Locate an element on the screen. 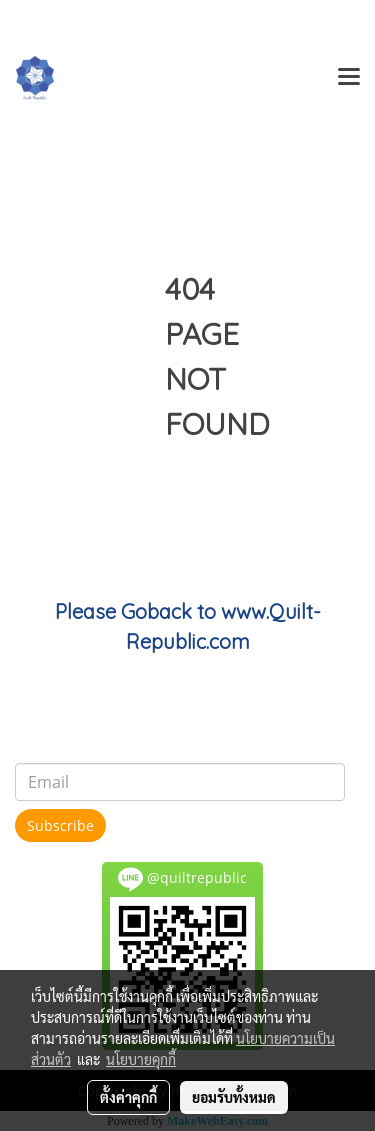  นโยบายคุกกี้ is located at coordinates (141, 1059).